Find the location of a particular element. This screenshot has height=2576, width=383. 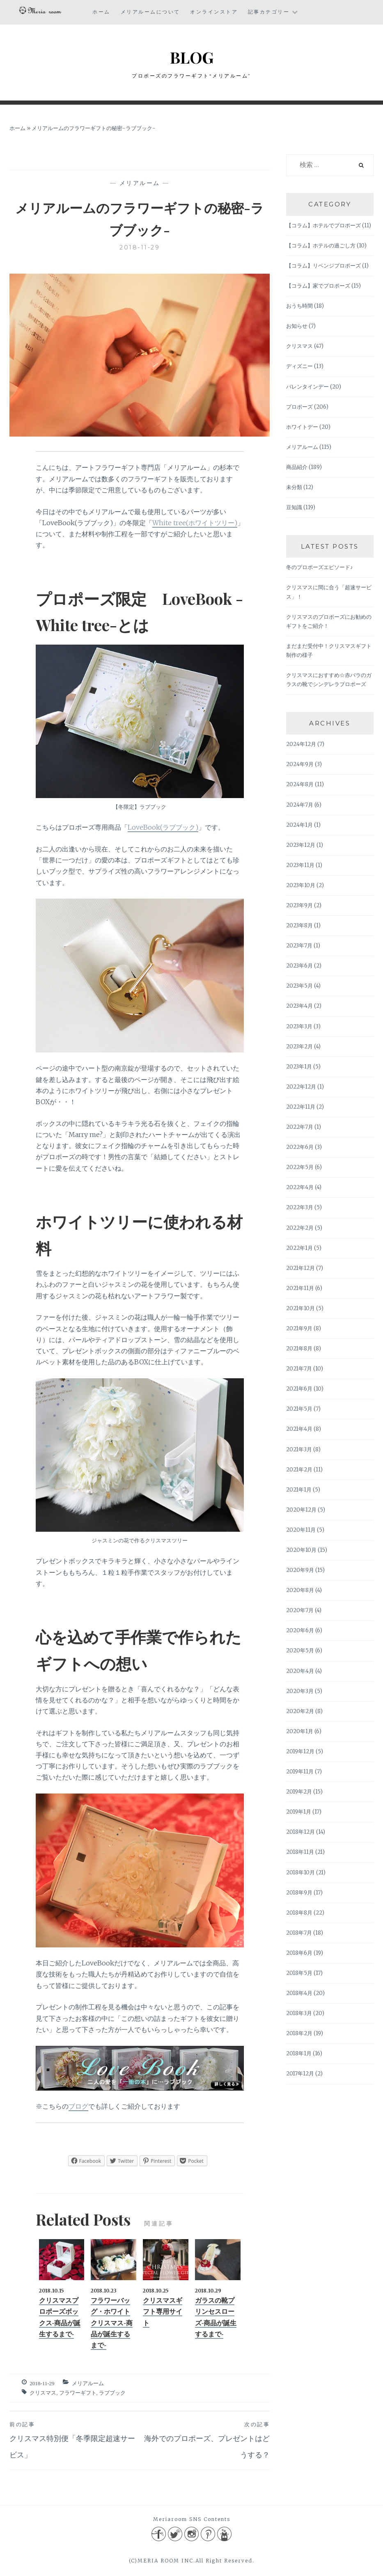

2022年7月 is located at coordinates (299, 1128).